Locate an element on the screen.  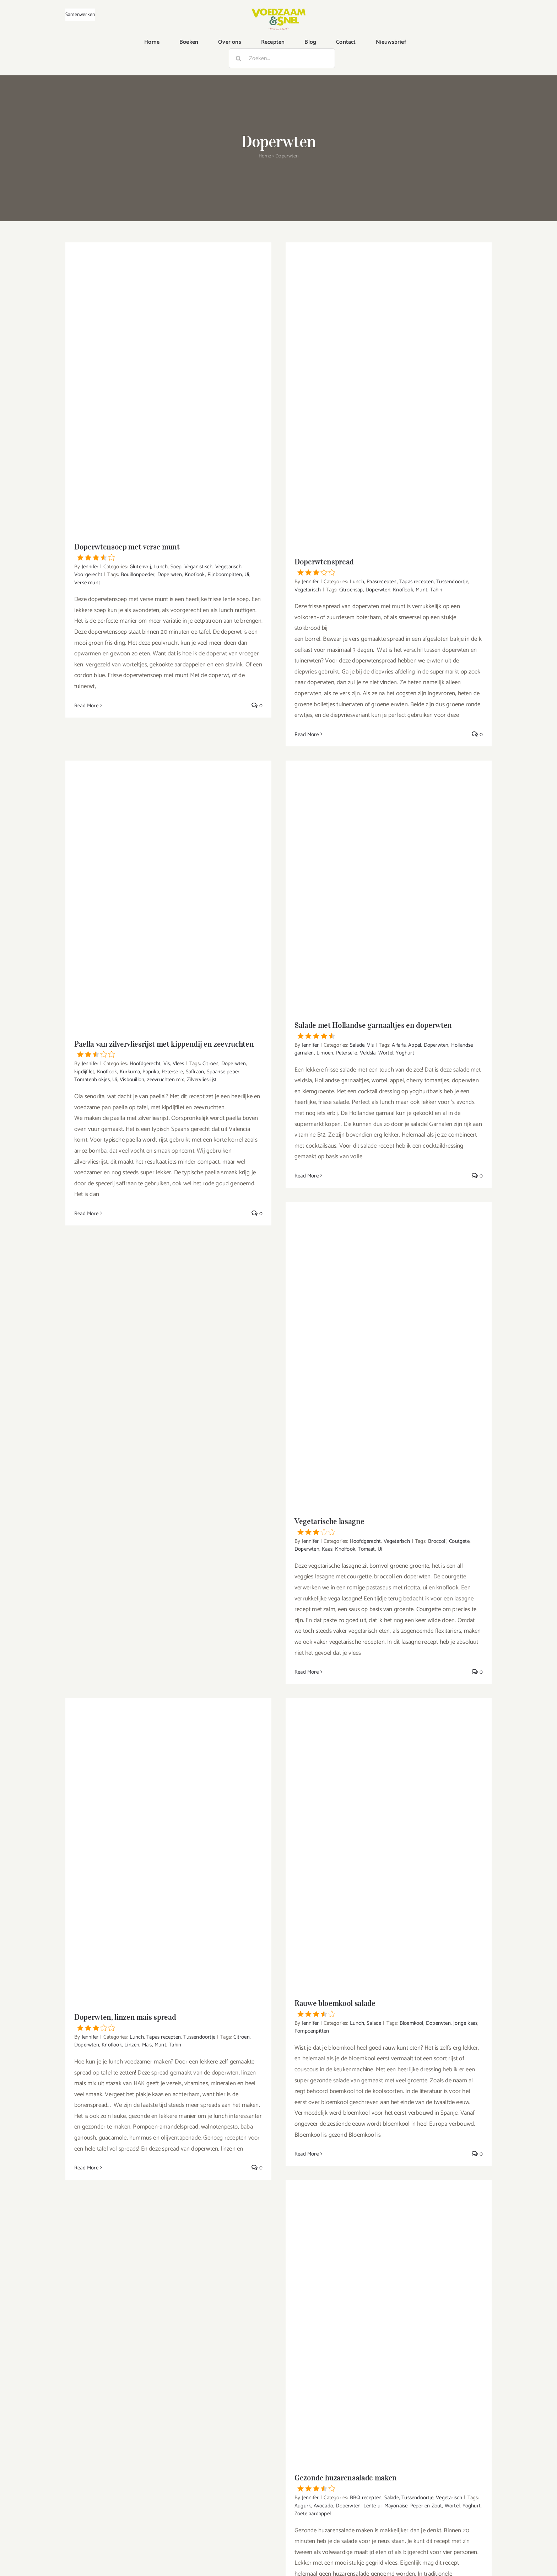
Saffraan is located at coordinates (195, 1071).